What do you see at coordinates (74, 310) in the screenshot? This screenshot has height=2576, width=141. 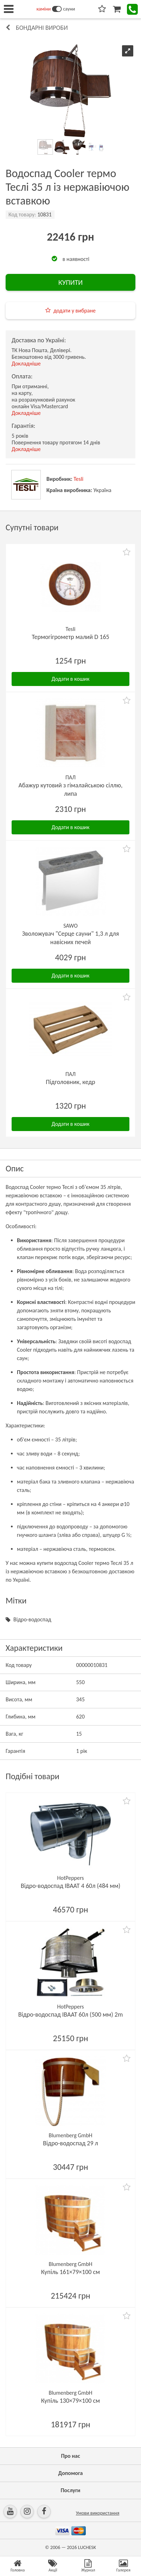 I see `додати у вибране` at bounding box center [74, 310].